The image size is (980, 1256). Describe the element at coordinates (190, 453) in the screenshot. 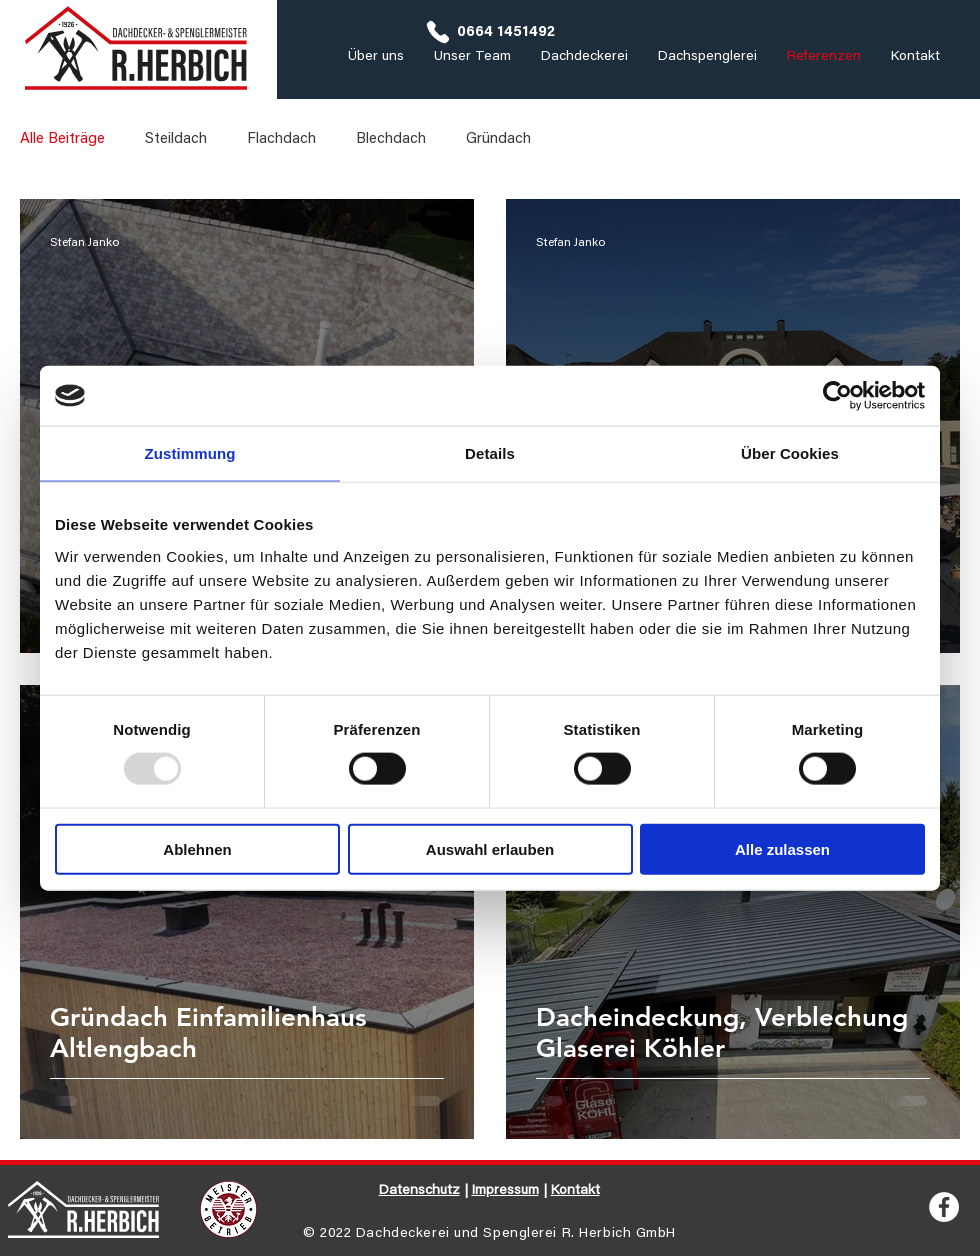

I see `Zustimmung [tab]` at that location.